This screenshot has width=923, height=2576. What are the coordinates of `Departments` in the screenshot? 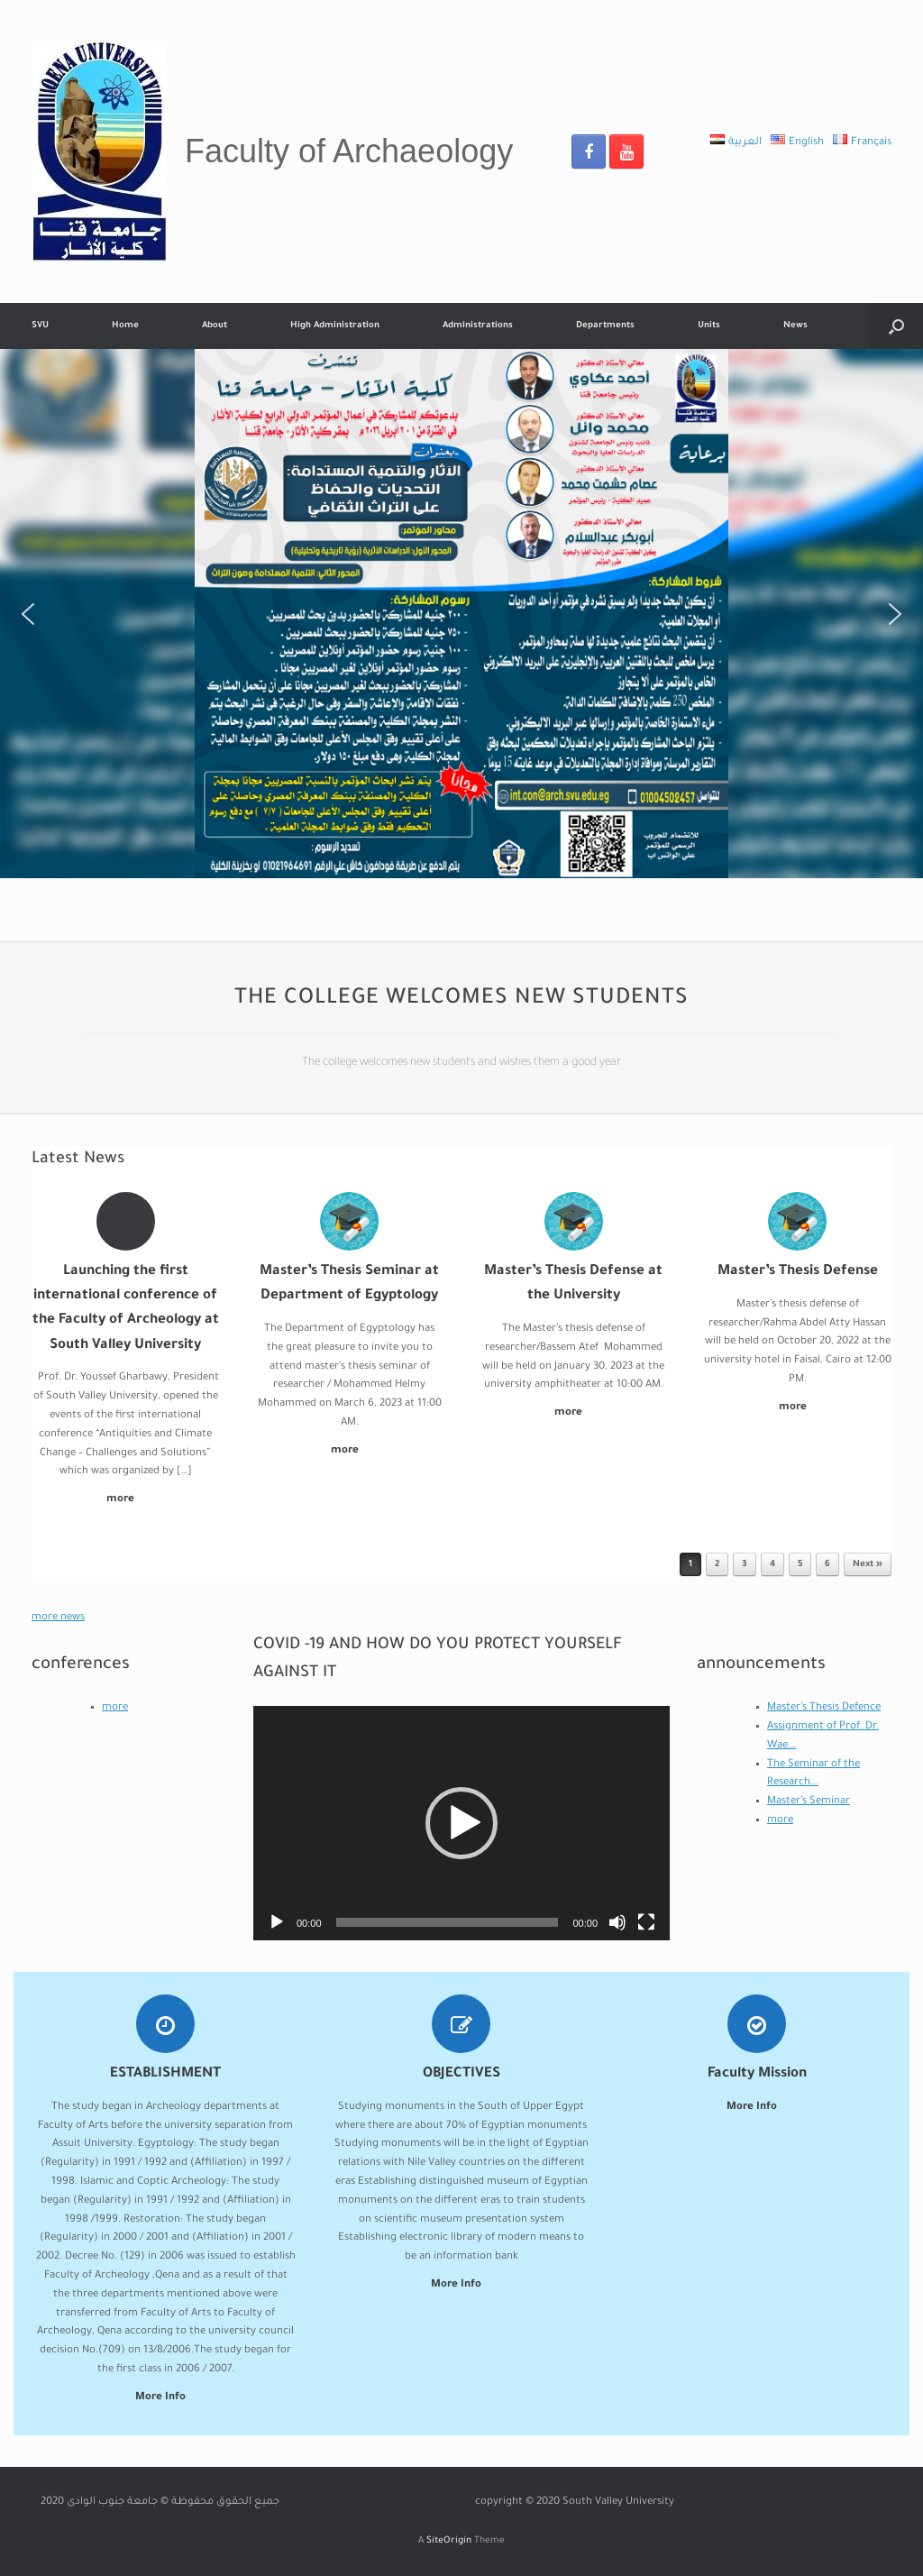 It's located at (605, 326).